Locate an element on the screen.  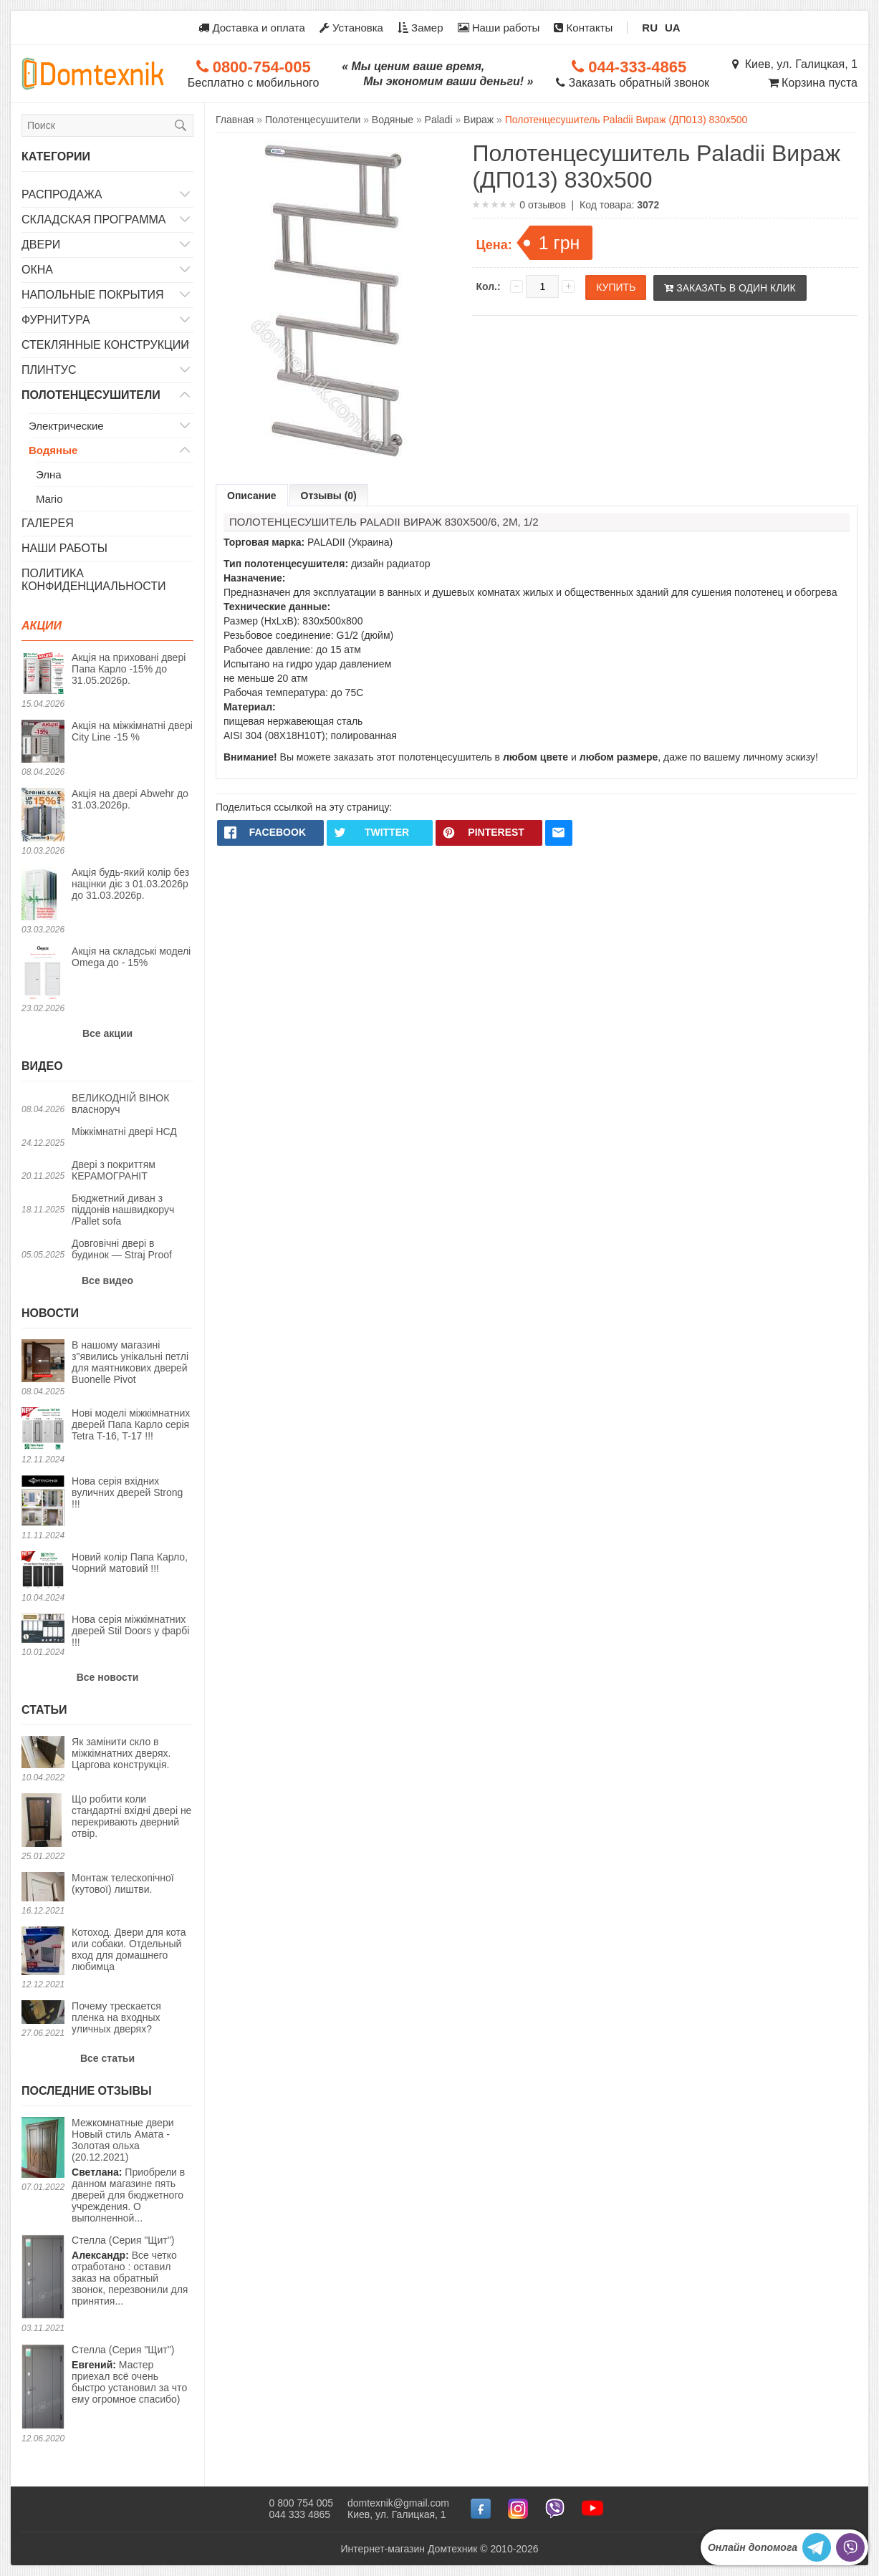
Замер is located at coordinates (420, 27).